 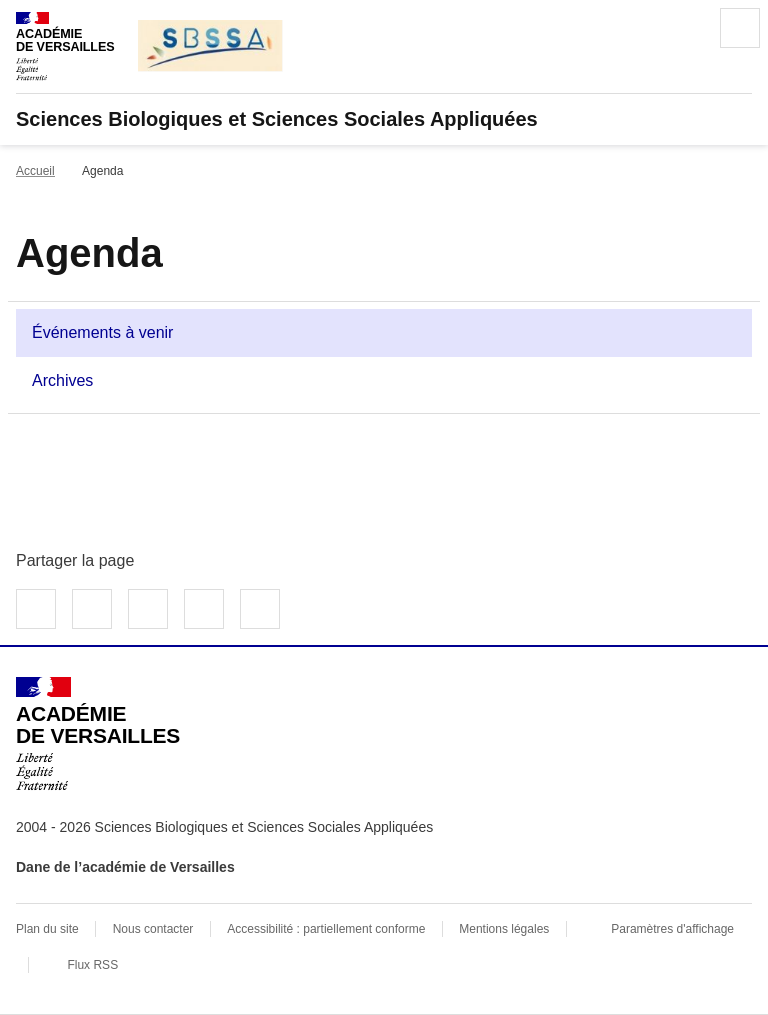 I want to click on Nous contacter [ouvrir le formulaire de contact], so click(x=153, y=929).